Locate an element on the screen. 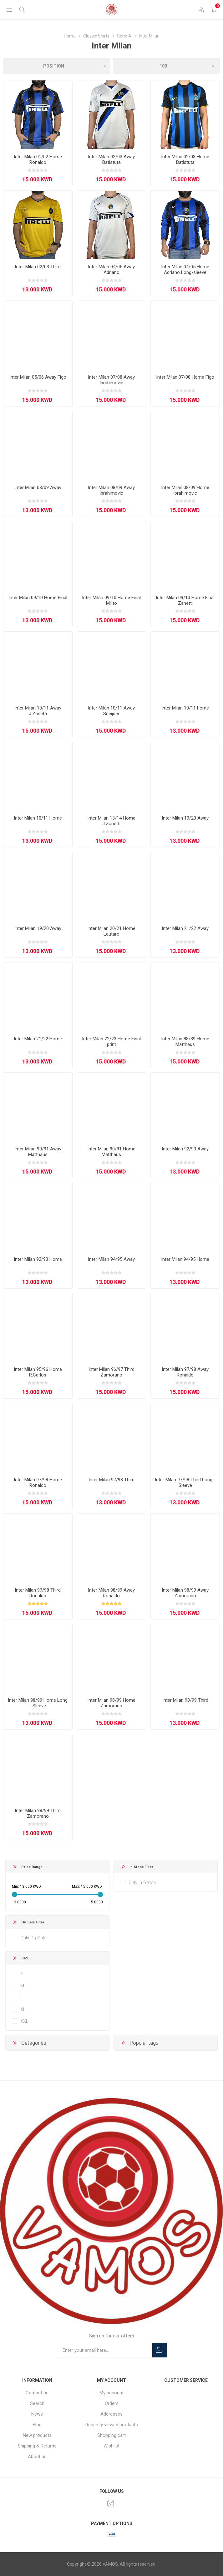 The image size is (223, 2576). Recently viewed products is located at coordinates (111, 2424).